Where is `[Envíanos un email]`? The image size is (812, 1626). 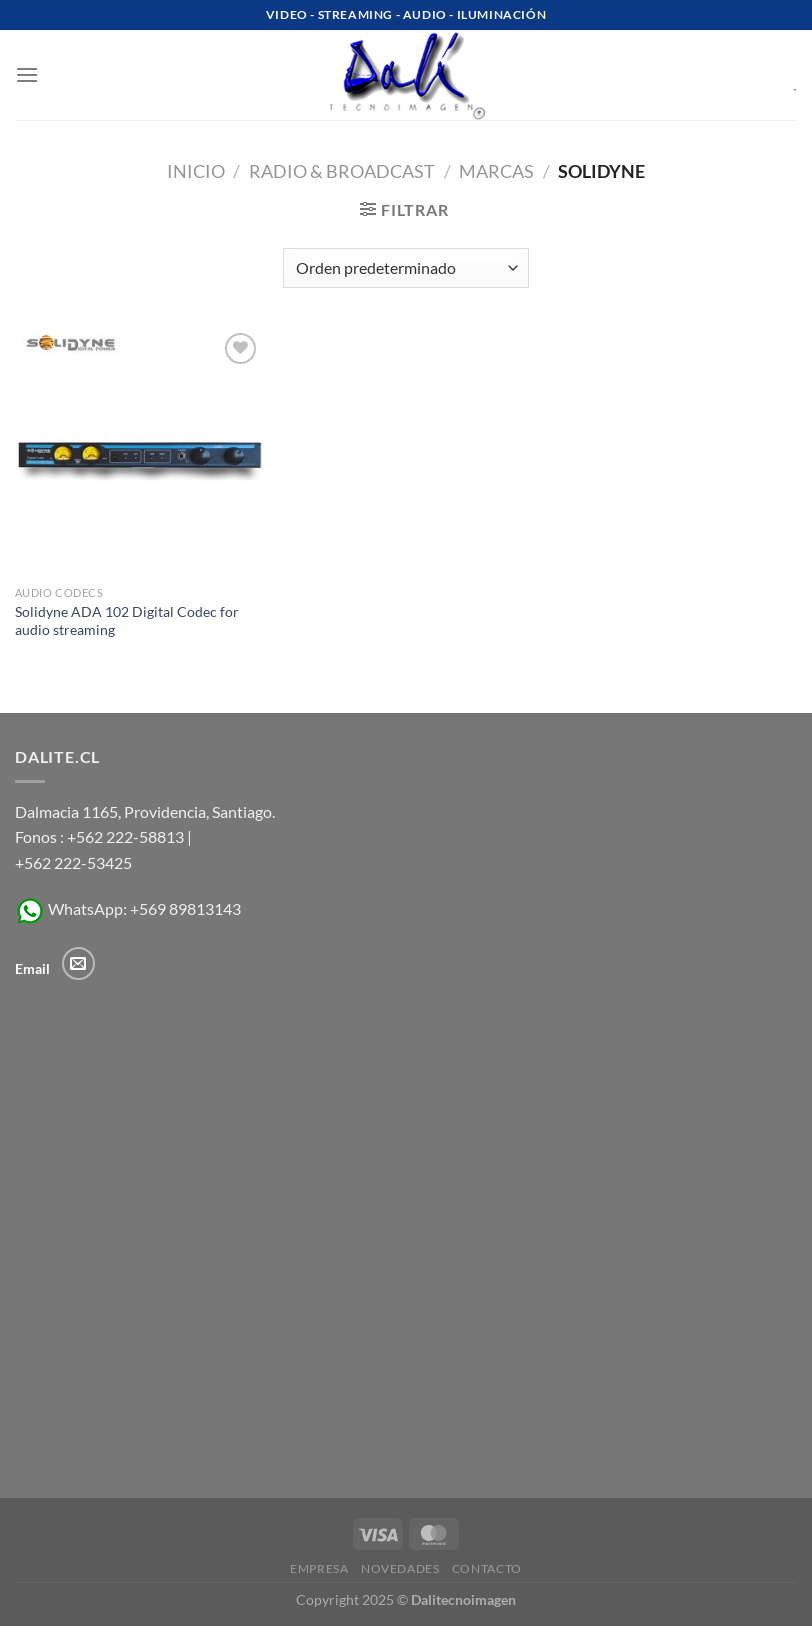 [Envíanos un email] is located at coordinates (78, 963).